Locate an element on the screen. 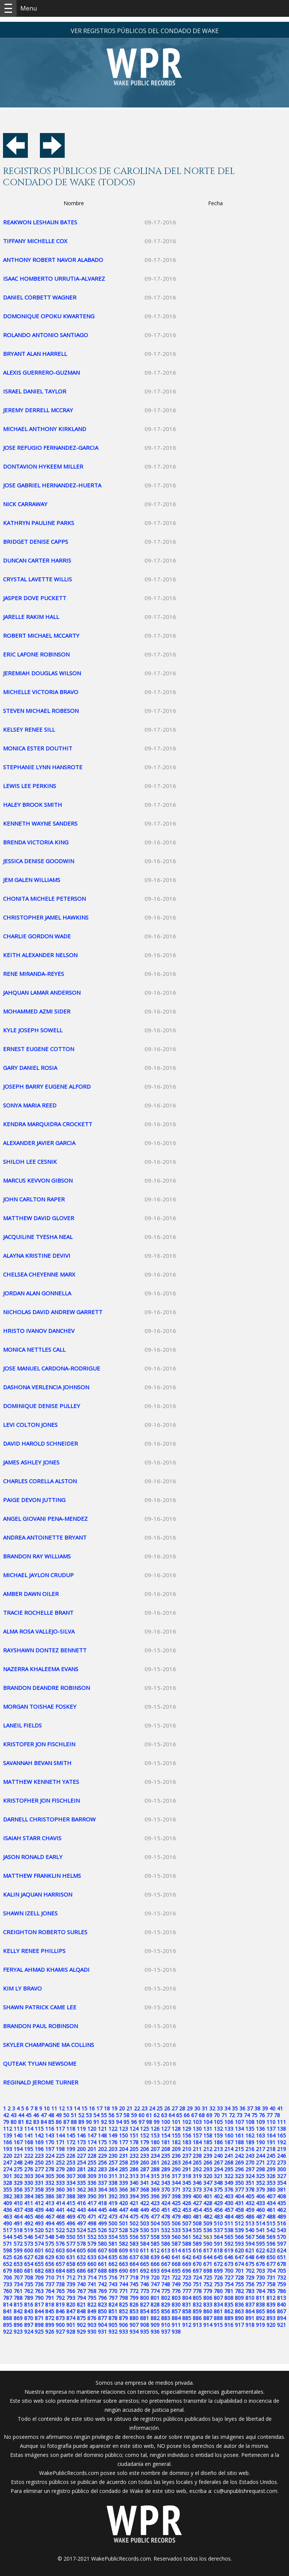 The height and width of the screenshot is (2576, 289). 923 is located at coordinates (18, 2331).